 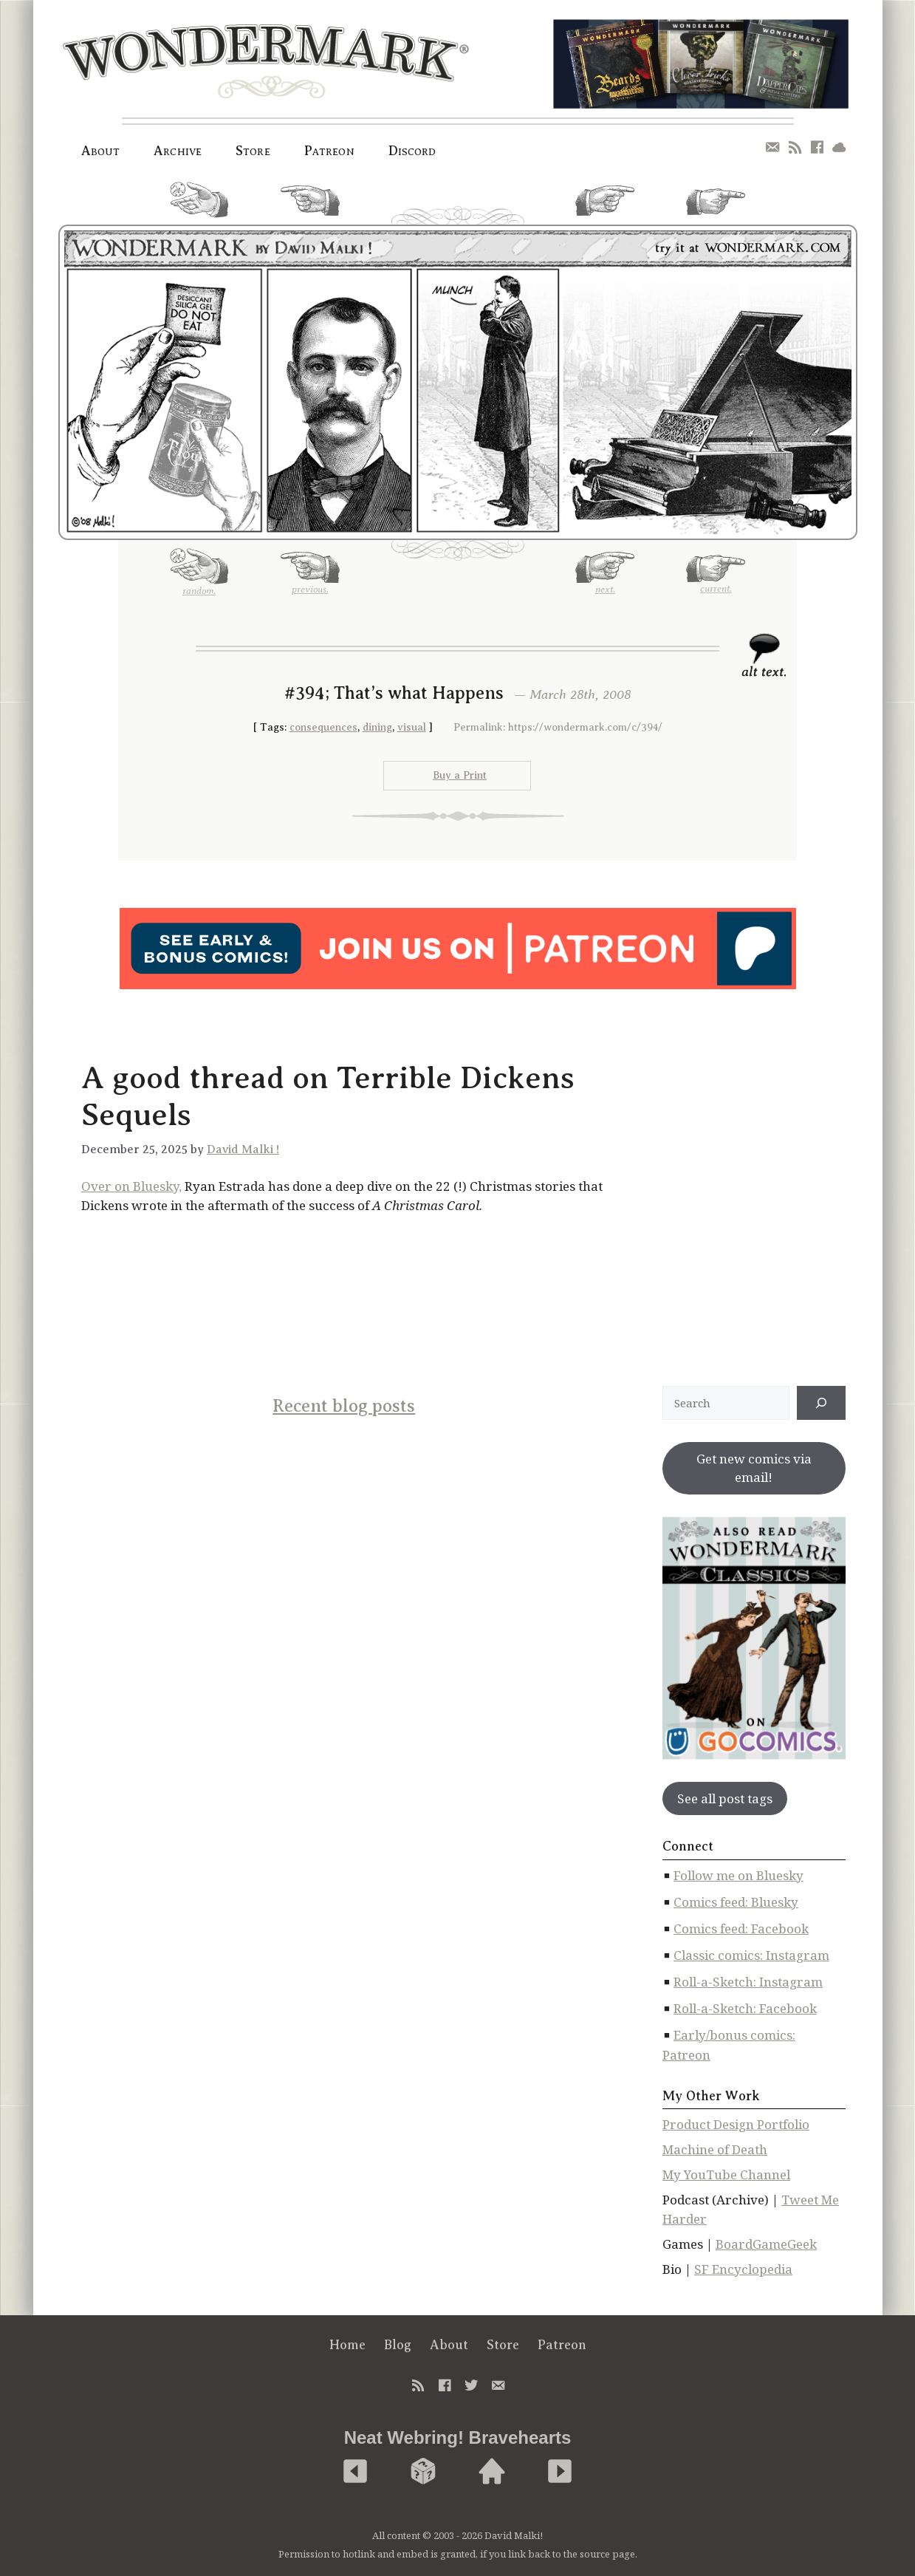 What do you see at coordinates (377, 727) in the screenshot?
I see `dining` at bounding box center [377, 727].